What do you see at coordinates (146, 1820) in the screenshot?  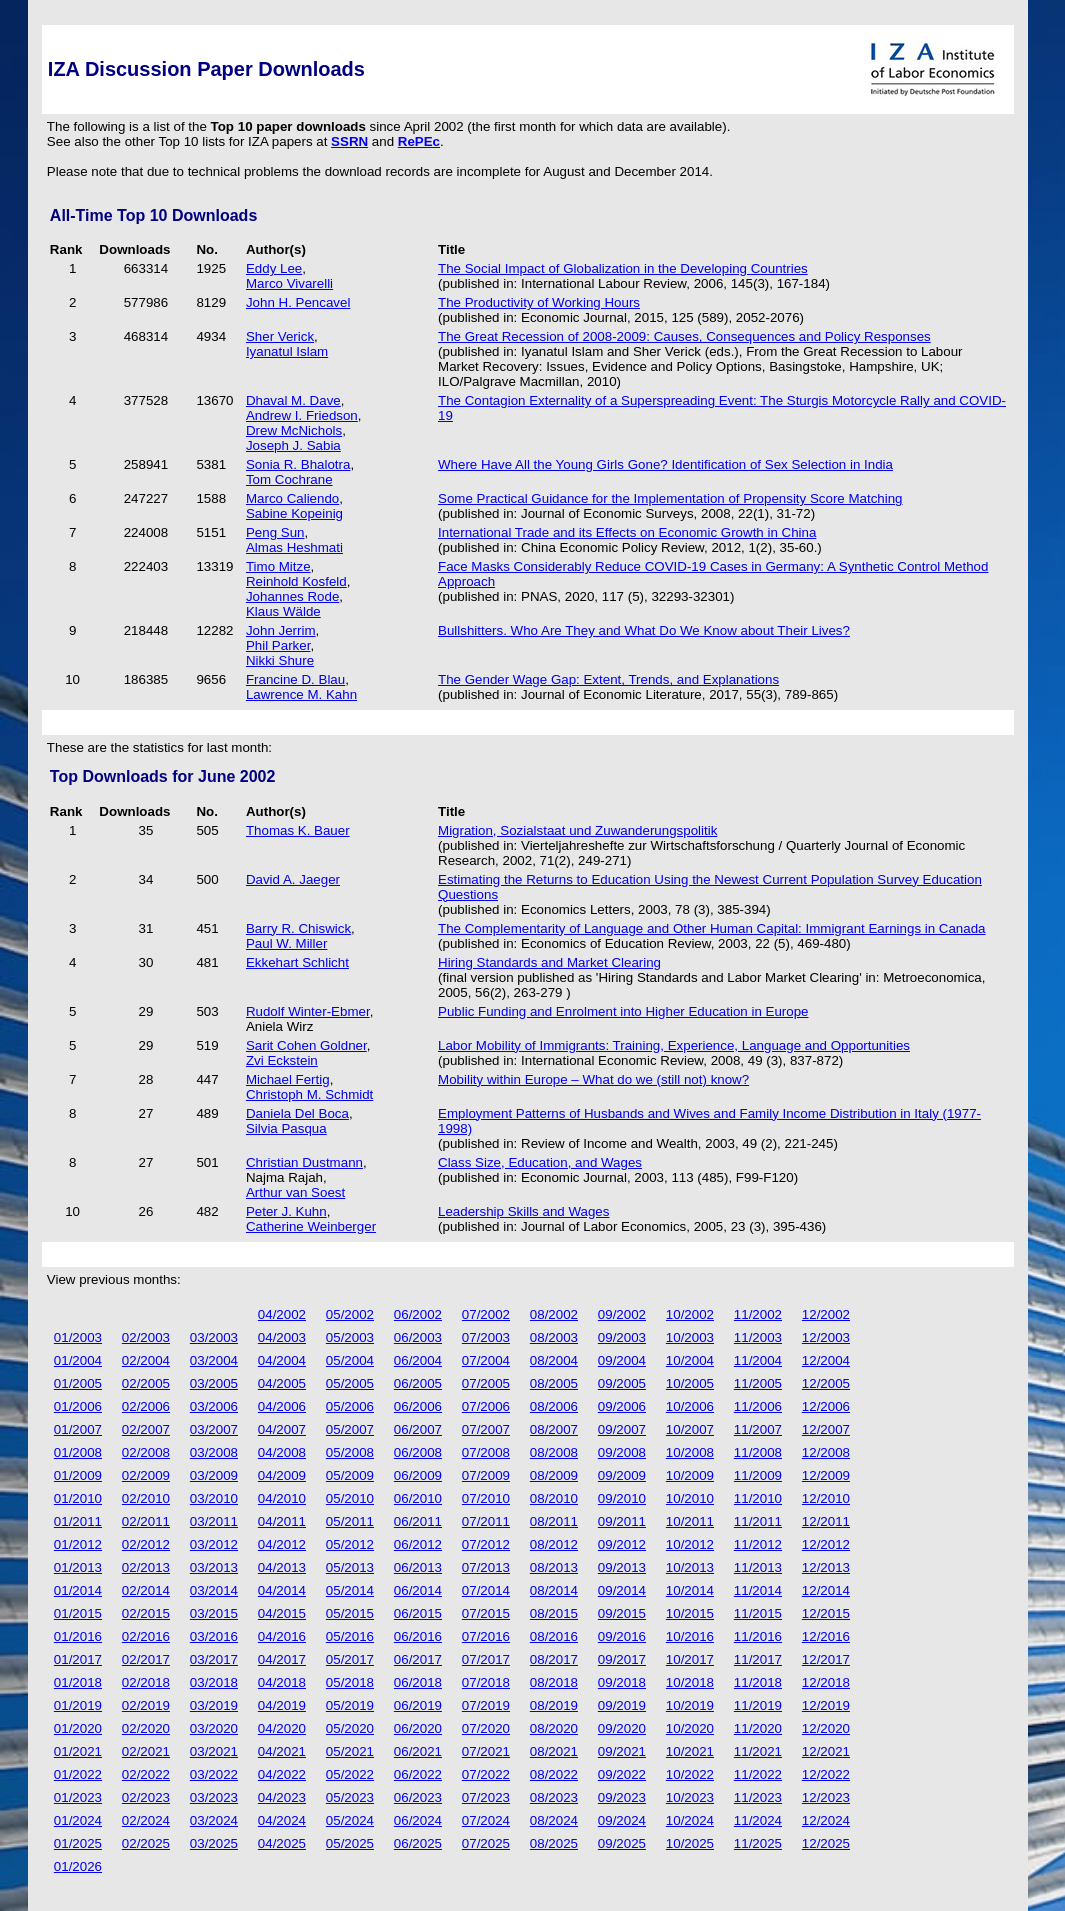 I see `02/2024` at bounding box center [146, 1820].